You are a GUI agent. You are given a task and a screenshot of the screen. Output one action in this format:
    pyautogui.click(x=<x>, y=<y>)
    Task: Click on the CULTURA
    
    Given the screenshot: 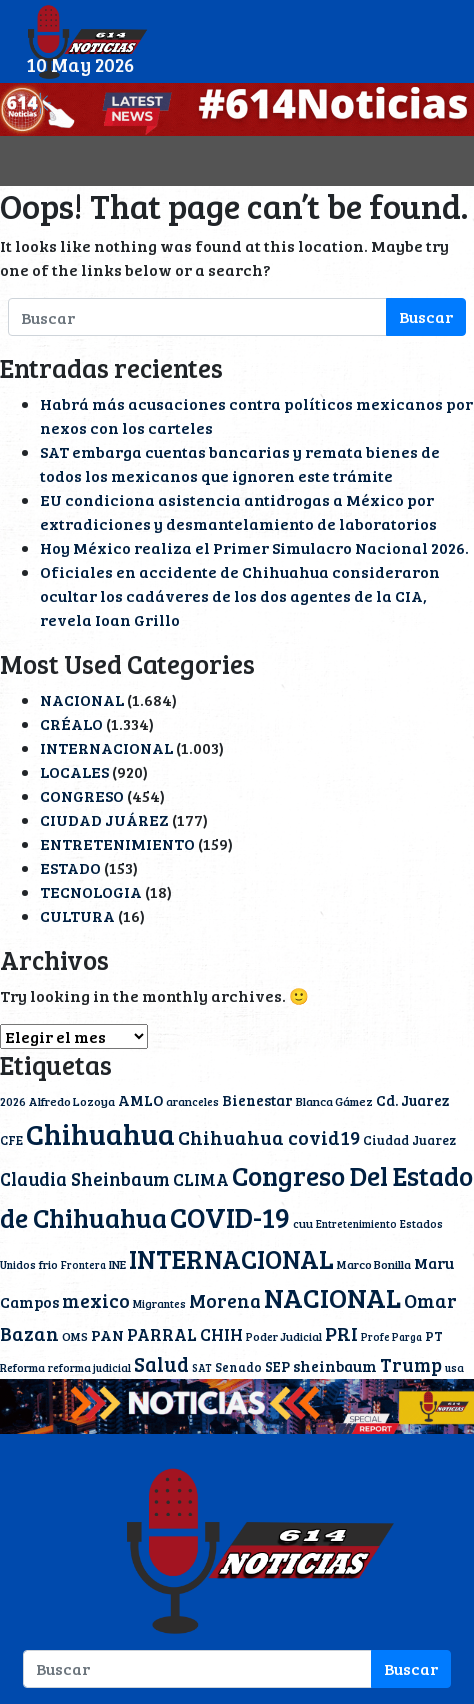 What is the action you would take?
    pyautogui.click(x=77, y=915)
    